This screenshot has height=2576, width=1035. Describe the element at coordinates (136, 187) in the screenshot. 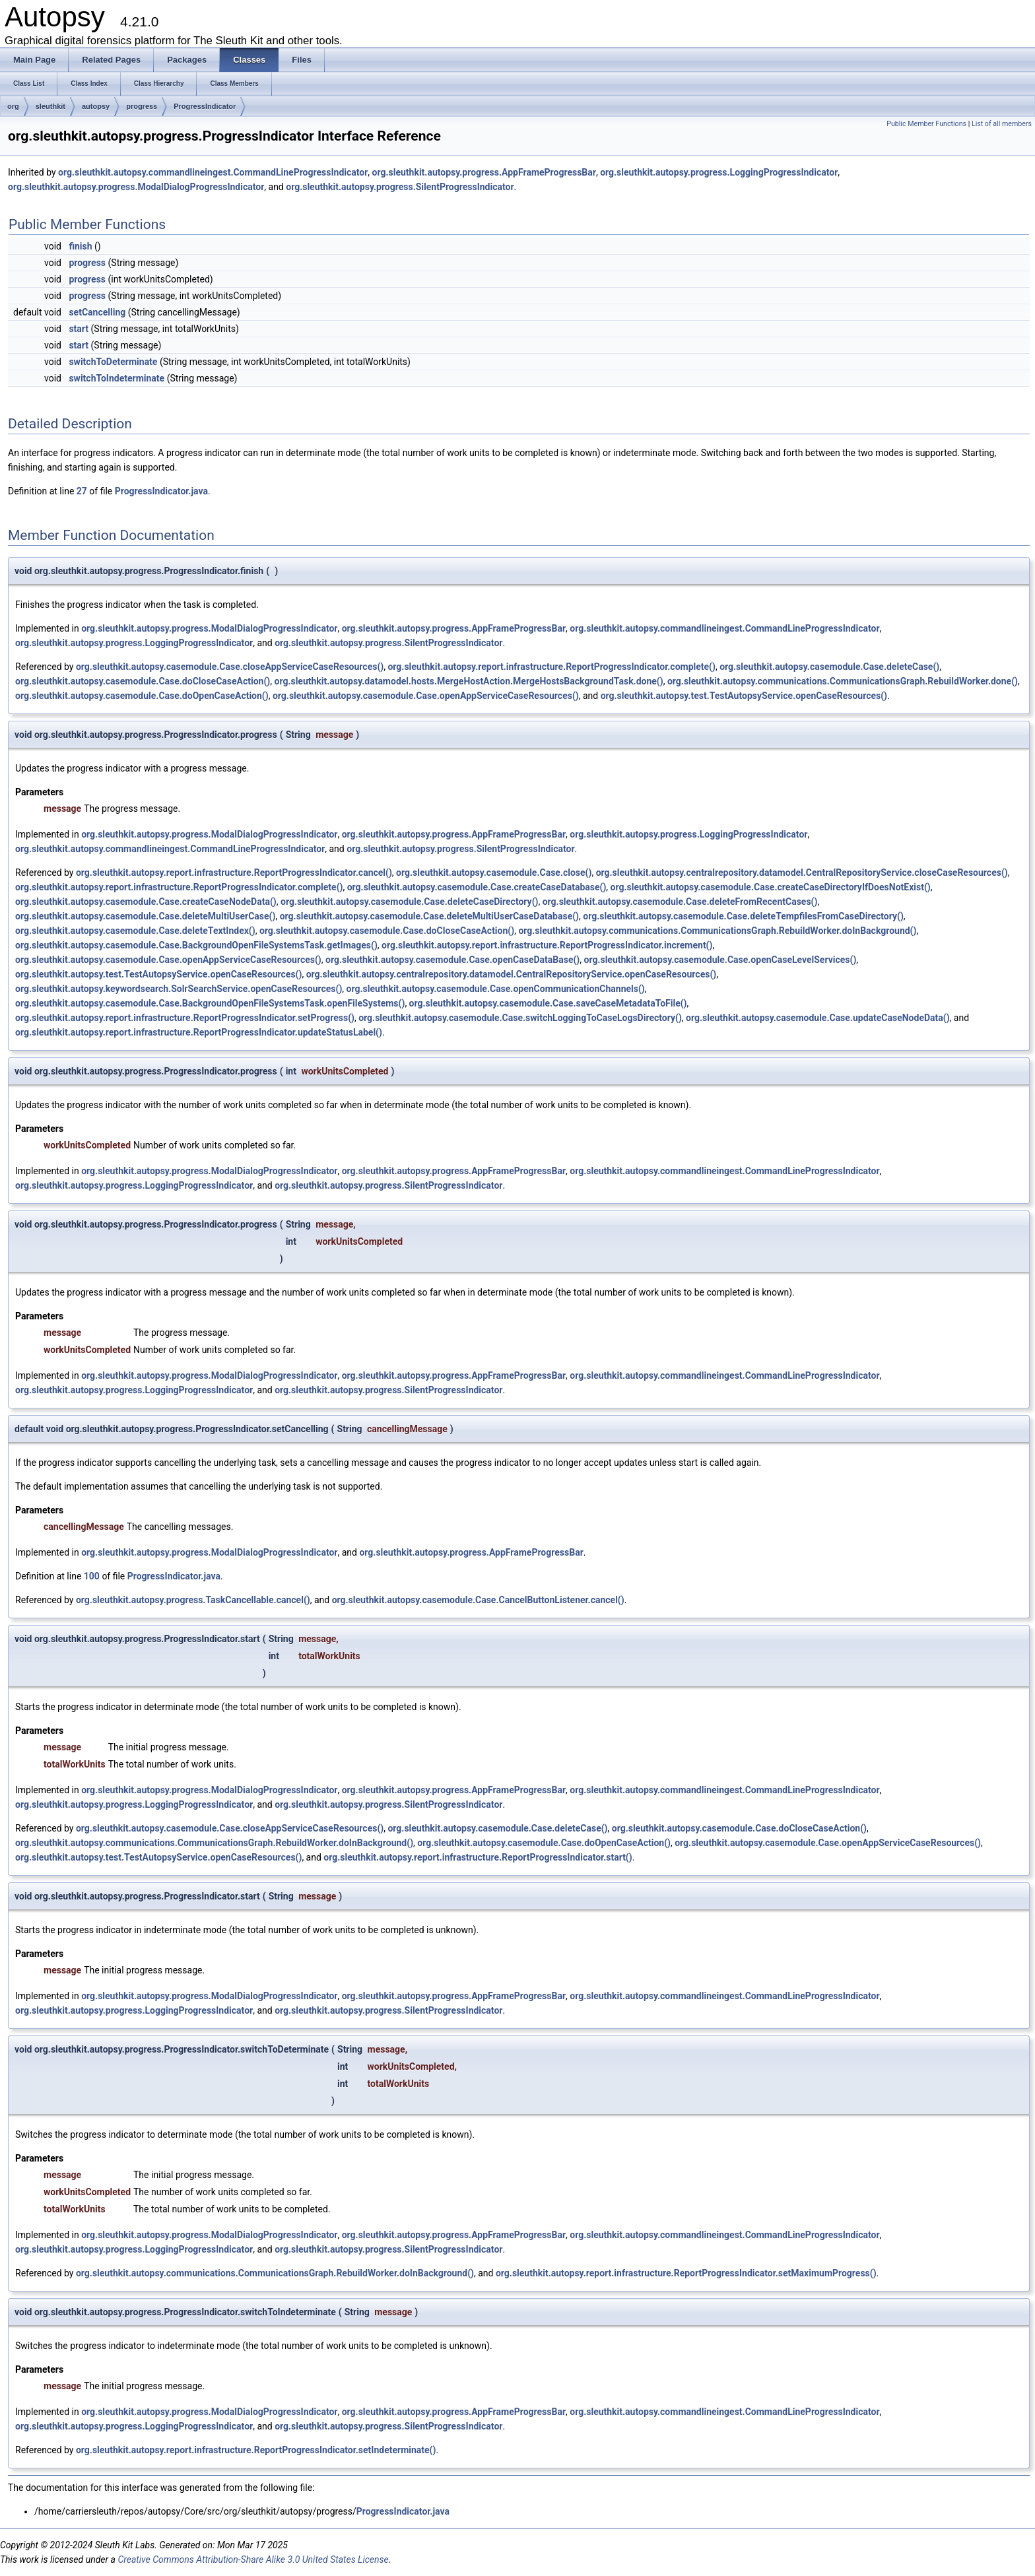

I see `org.sleuthkit.autopsy.progress.ModalDialogProgressIndicator` at that location.